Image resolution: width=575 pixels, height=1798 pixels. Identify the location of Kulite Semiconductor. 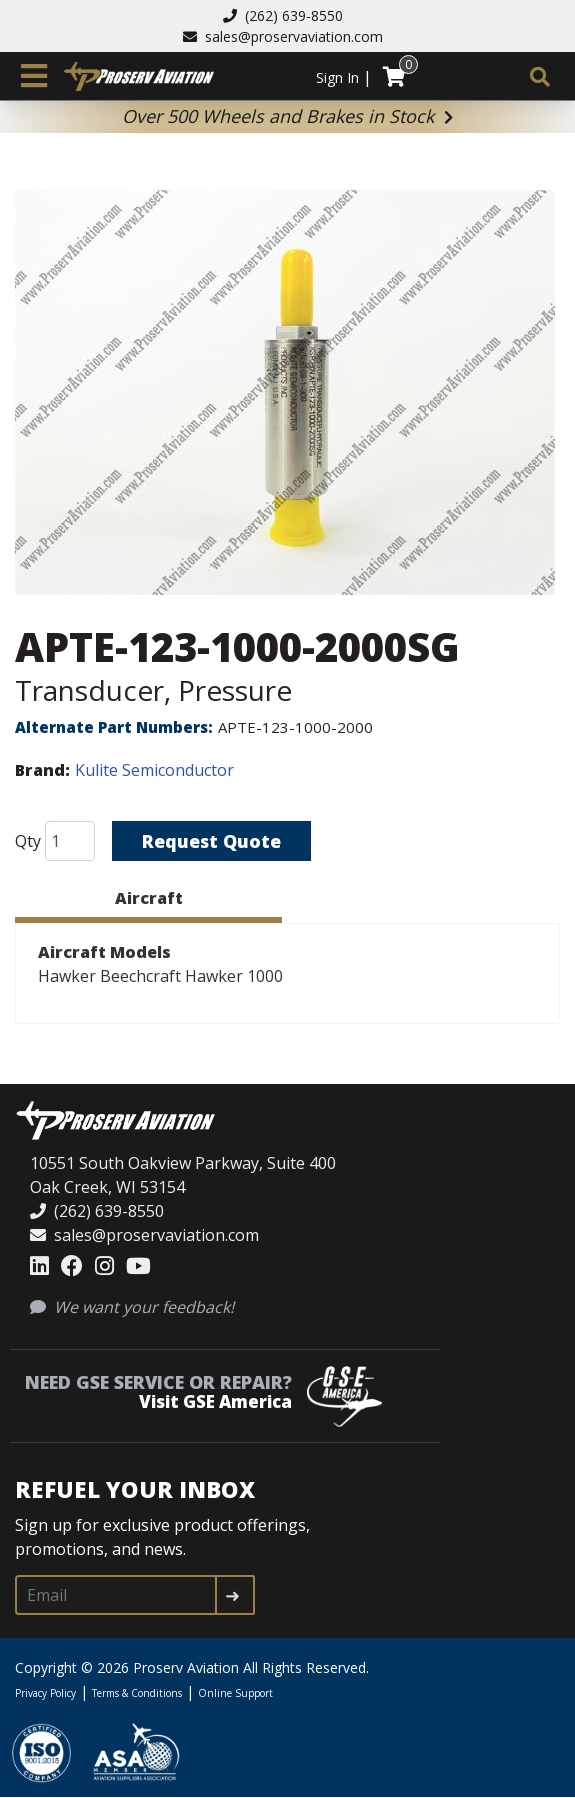
(154, 770).